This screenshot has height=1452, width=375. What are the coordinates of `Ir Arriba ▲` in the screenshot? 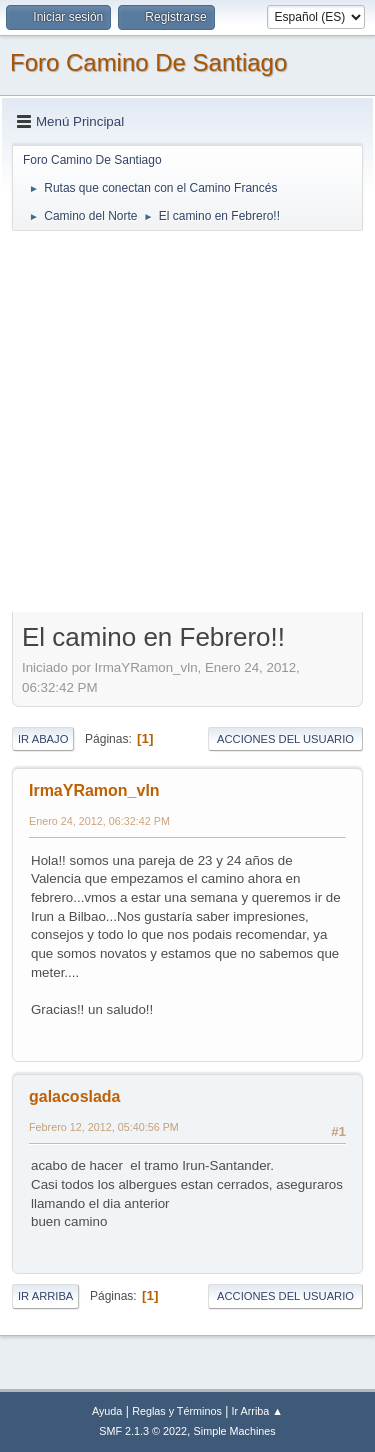 It's located at (257, 1411).